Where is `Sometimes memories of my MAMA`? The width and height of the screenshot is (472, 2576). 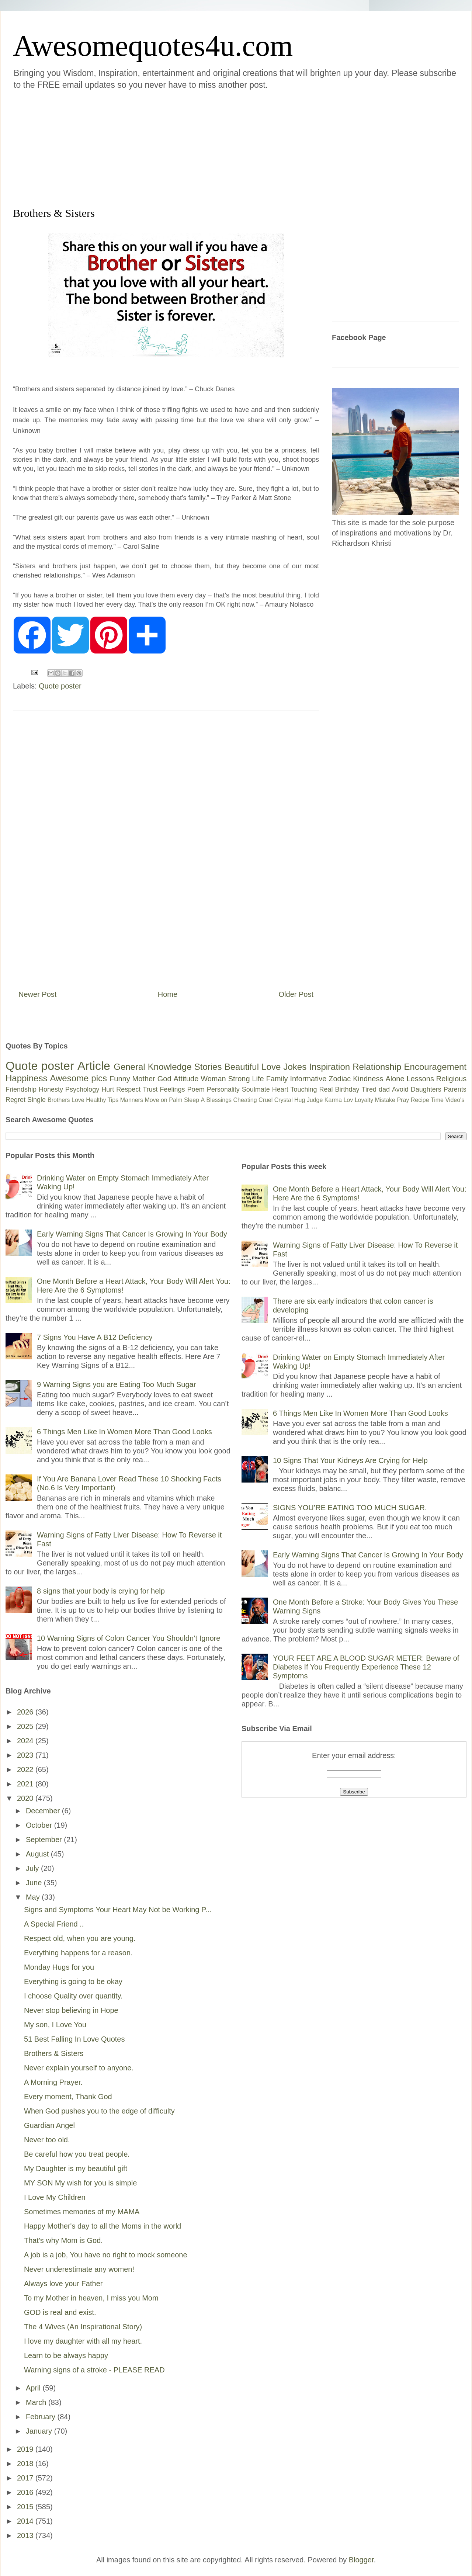 Sometimes memories of my MAMA is located at coordinates (81, 2212).